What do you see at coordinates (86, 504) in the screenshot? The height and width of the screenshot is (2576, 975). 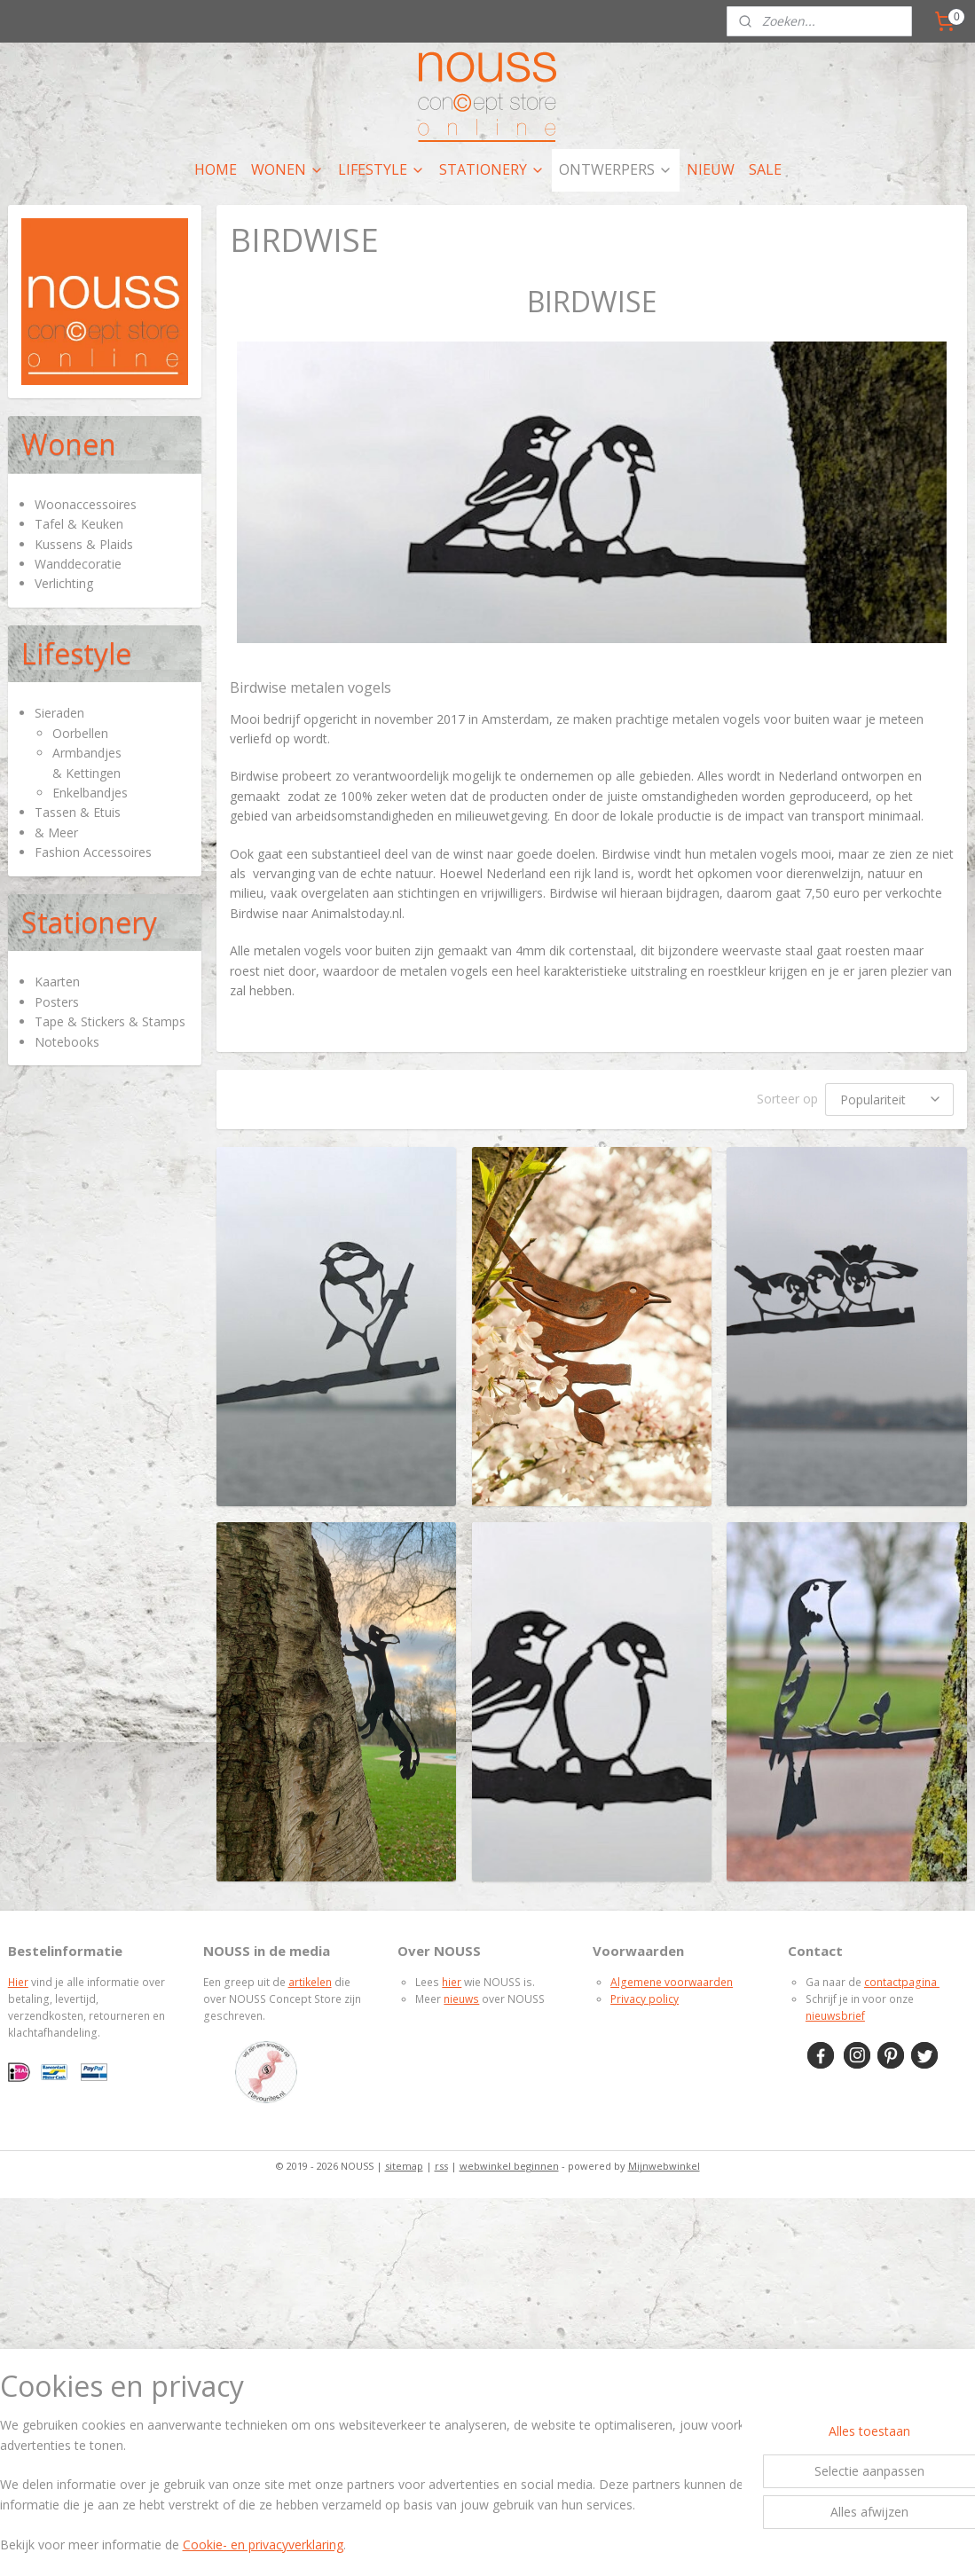 I see `Woonaccessoires` at bounding box center [86, 504].